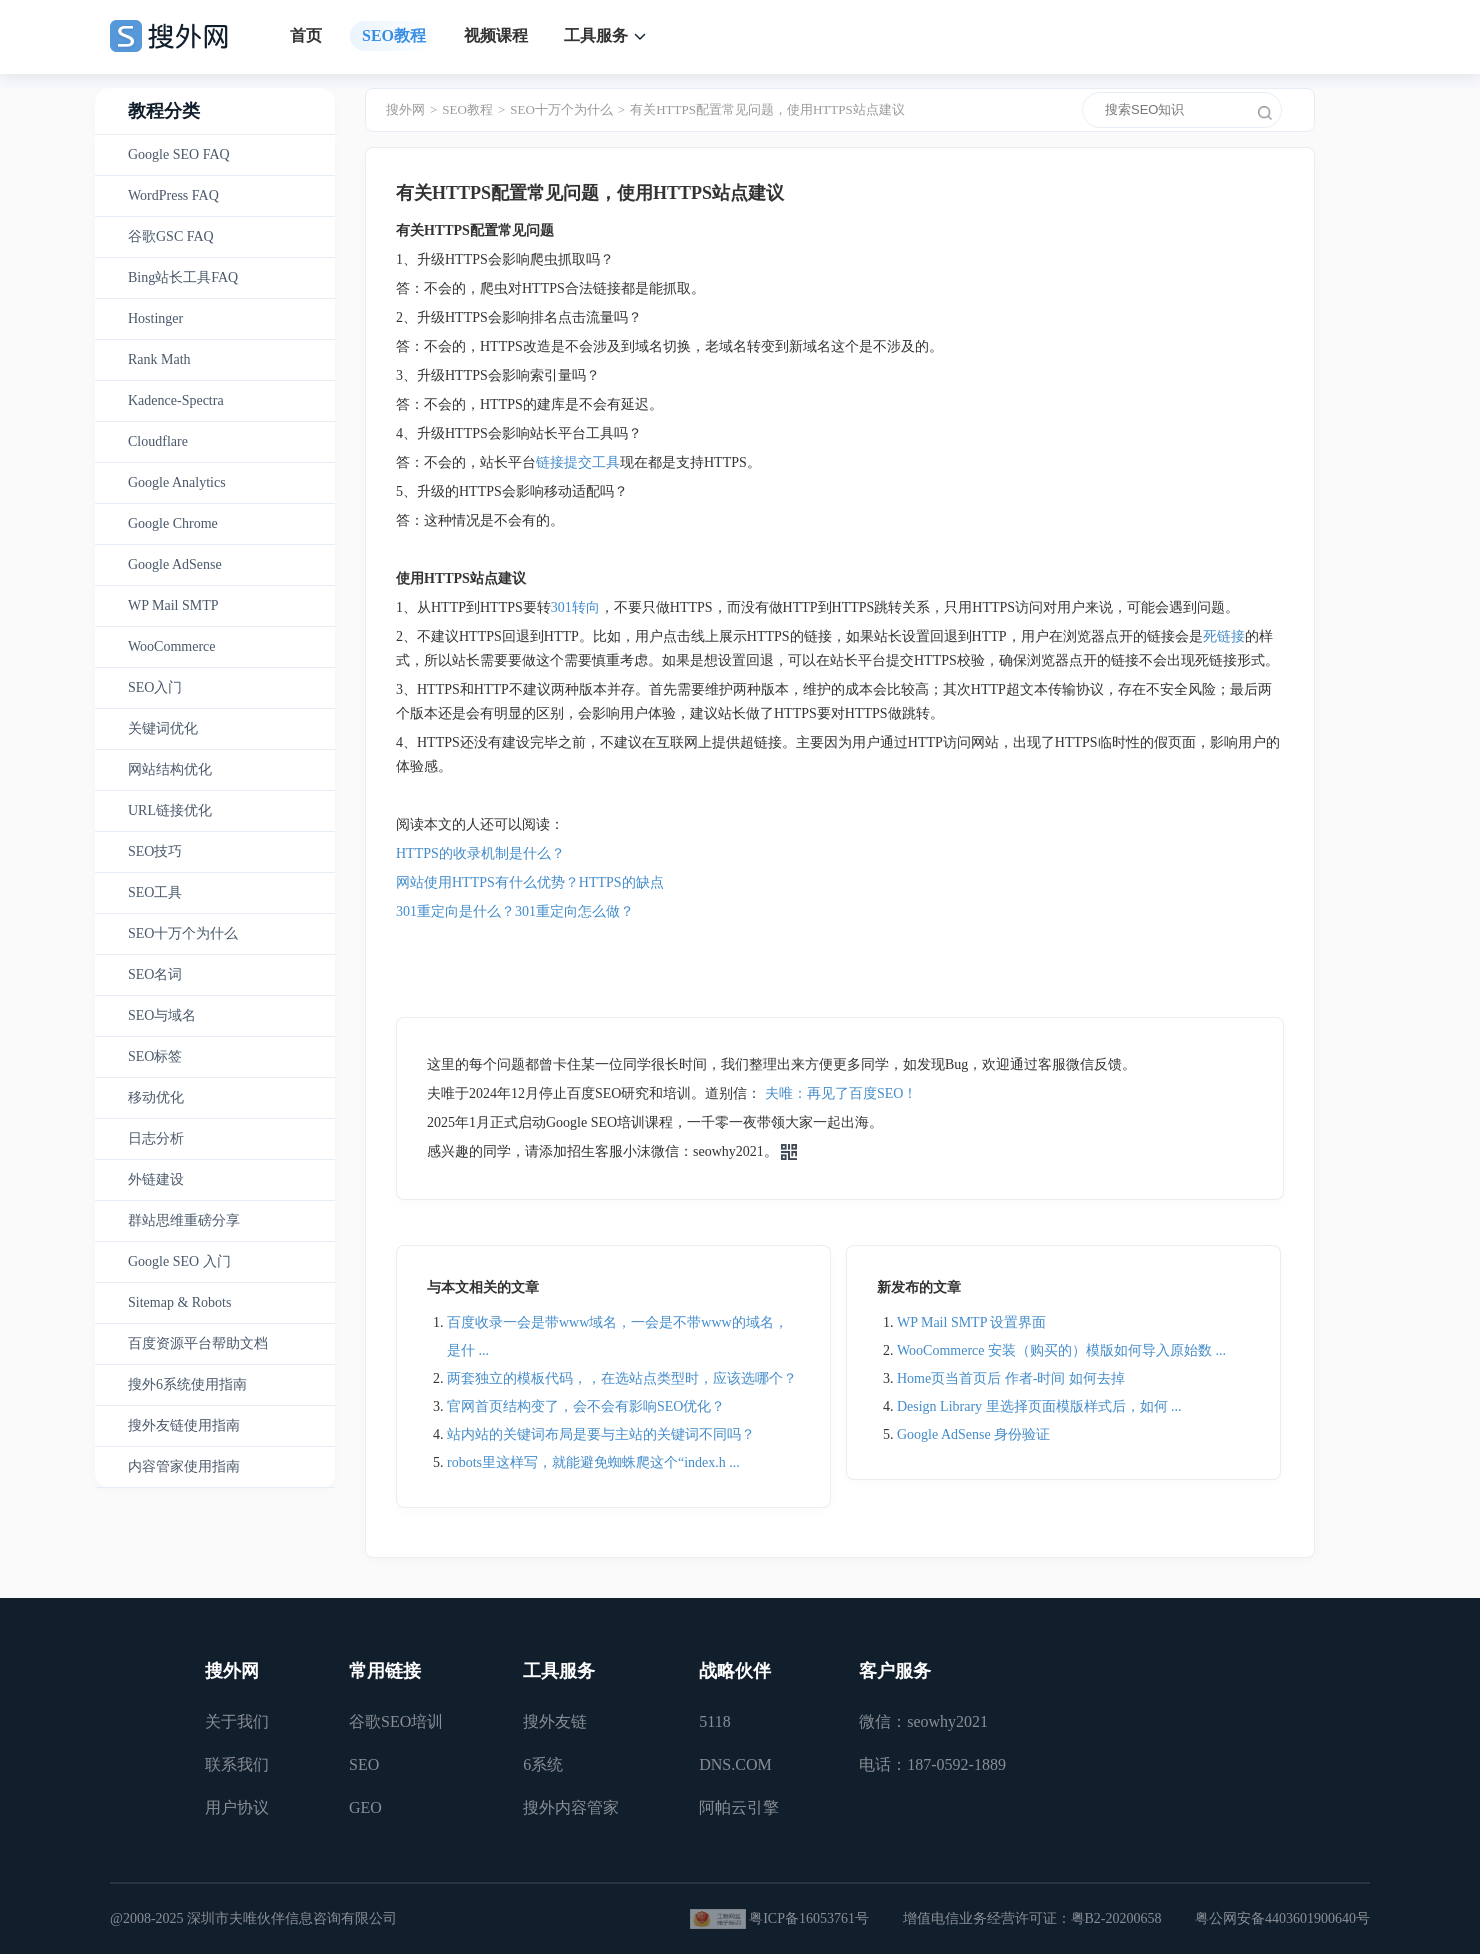 Image resolution: width=1480 pixels, height=1954 pixels. What do you see at coordinates (155, 851) in the screenshot?
I see `SEO技巧` at bounding box center [155, 851].